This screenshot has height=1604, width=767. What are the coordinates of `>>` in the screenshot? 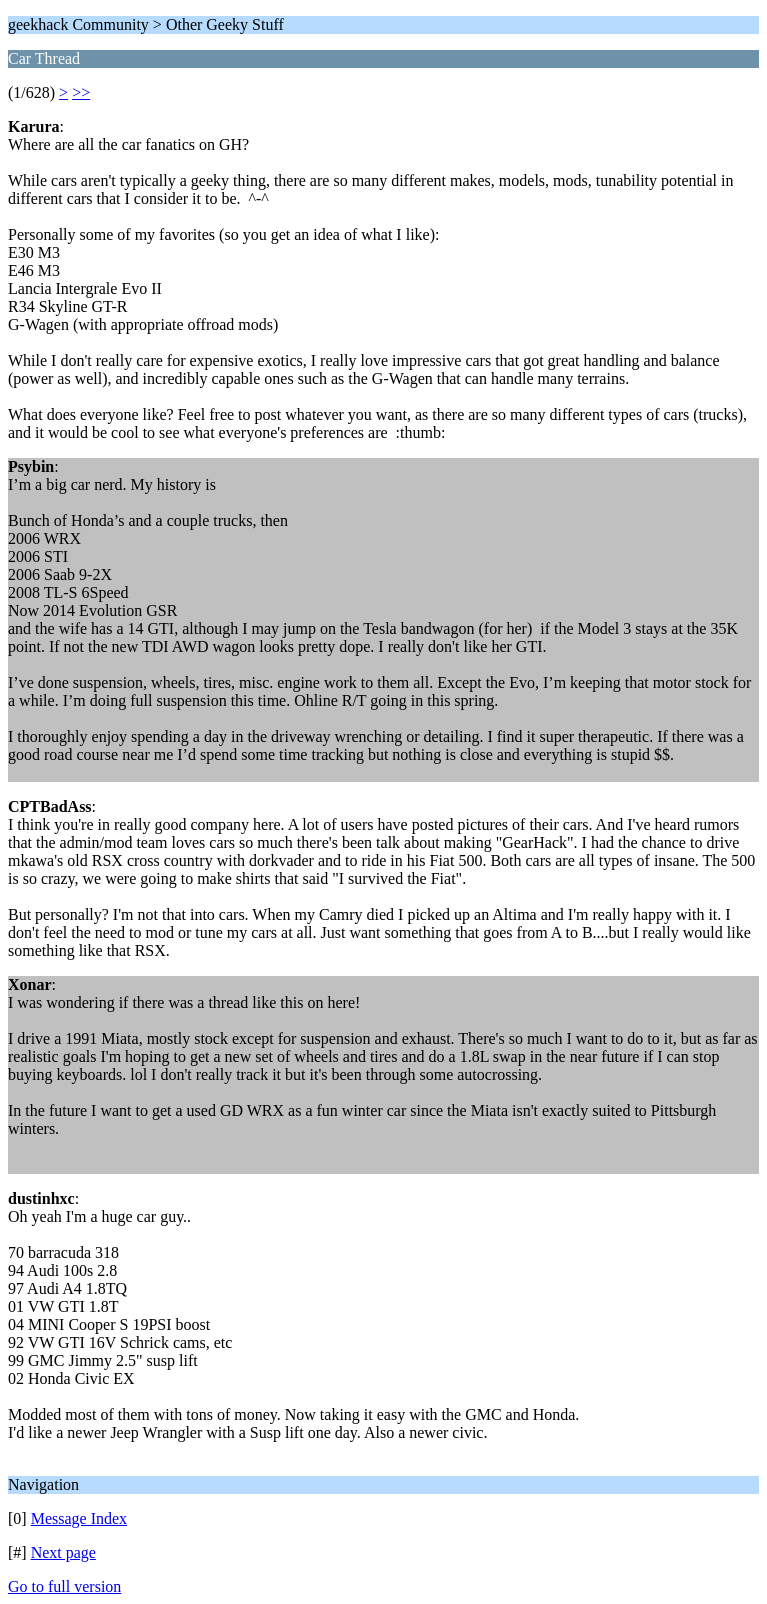 It's located at (81, 92).